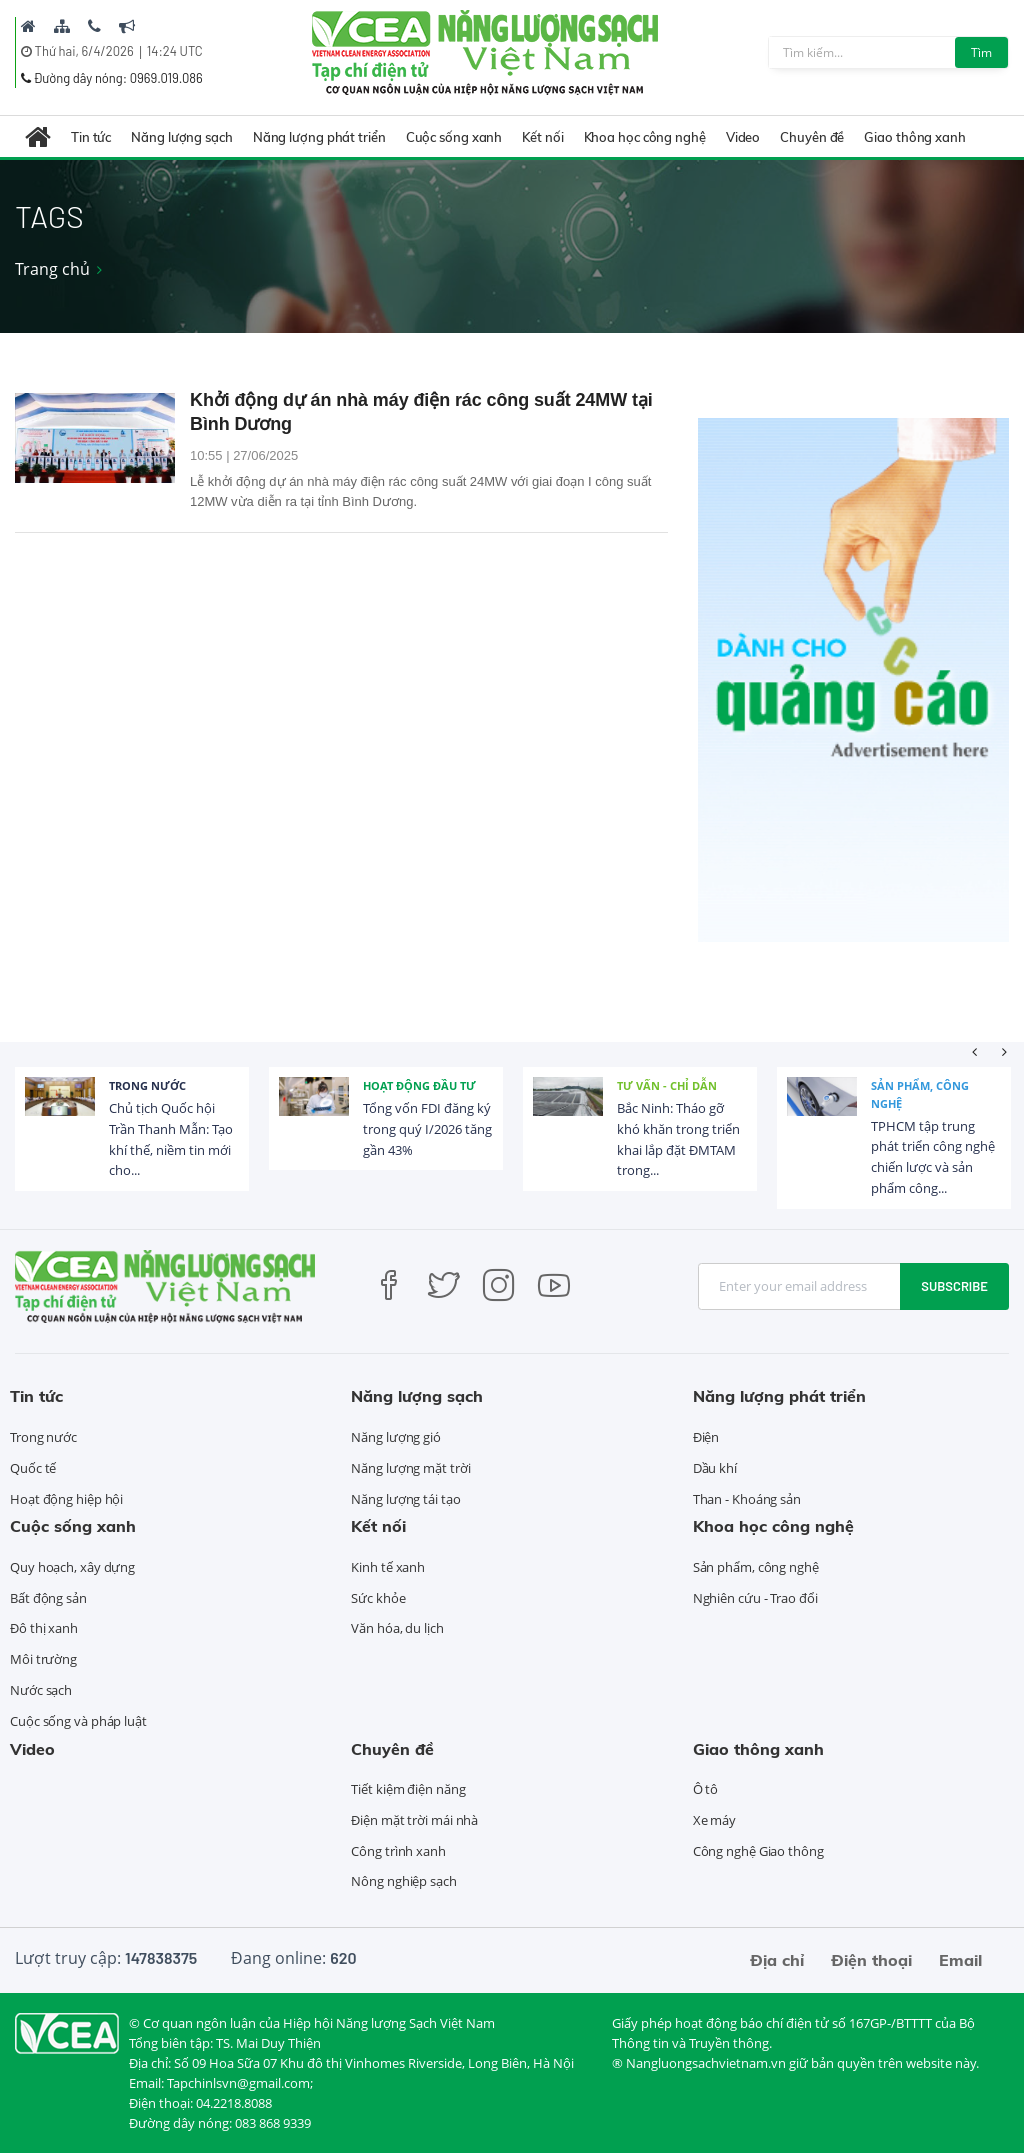 The width and height of the screenshot is (1024, 2153). Describe the element at coordinates (66, 1499) in the screenshot. I see `Hoạt động hiệp hội` at that location.